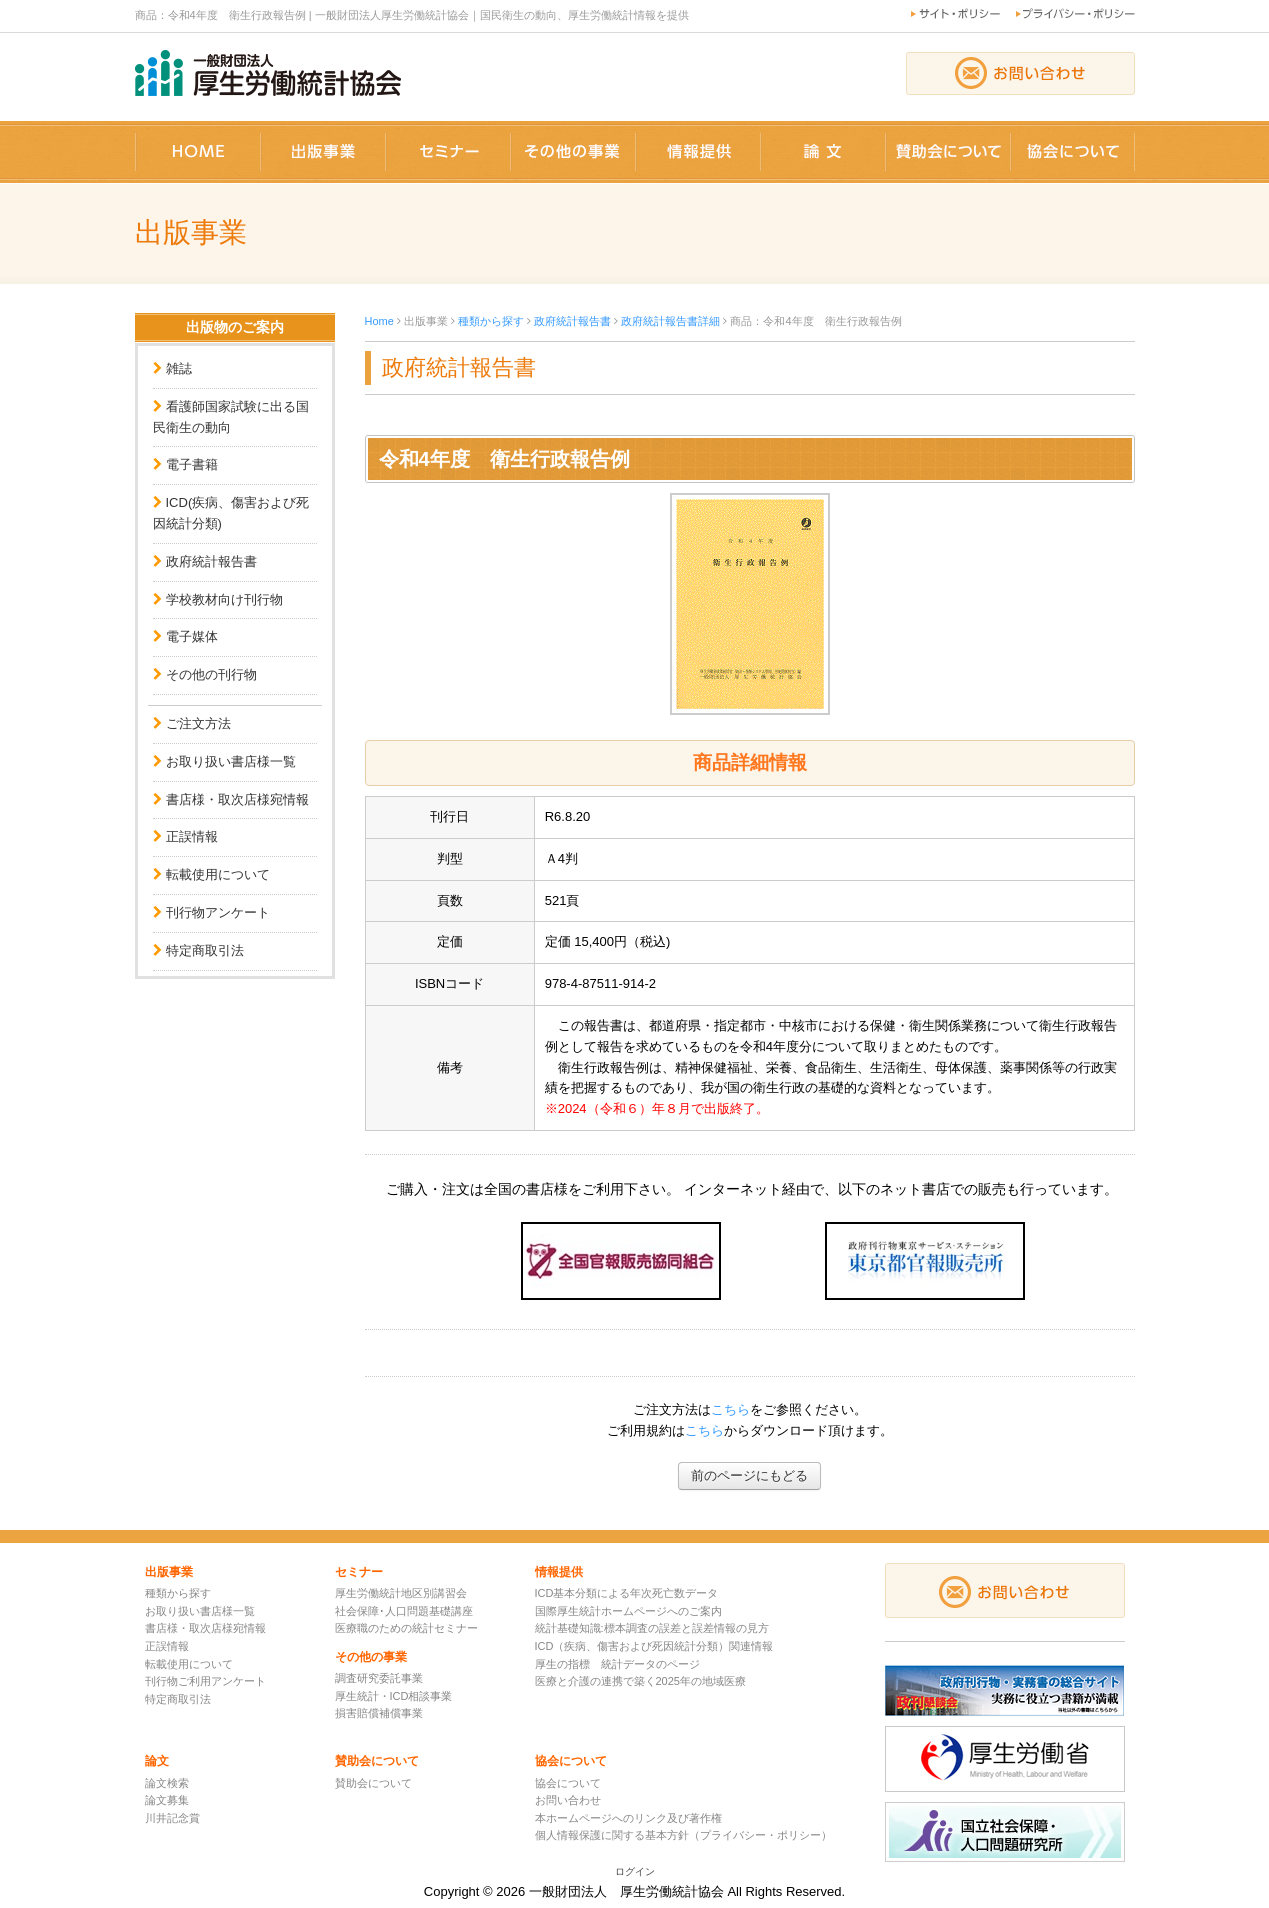 The width and height of the screenshot is (1269, 1908). What do you see at coordinates (401, 1593) in the screenshot?
I see `厚生労働統計地区別講習会` at bounding box center [401, 1593].